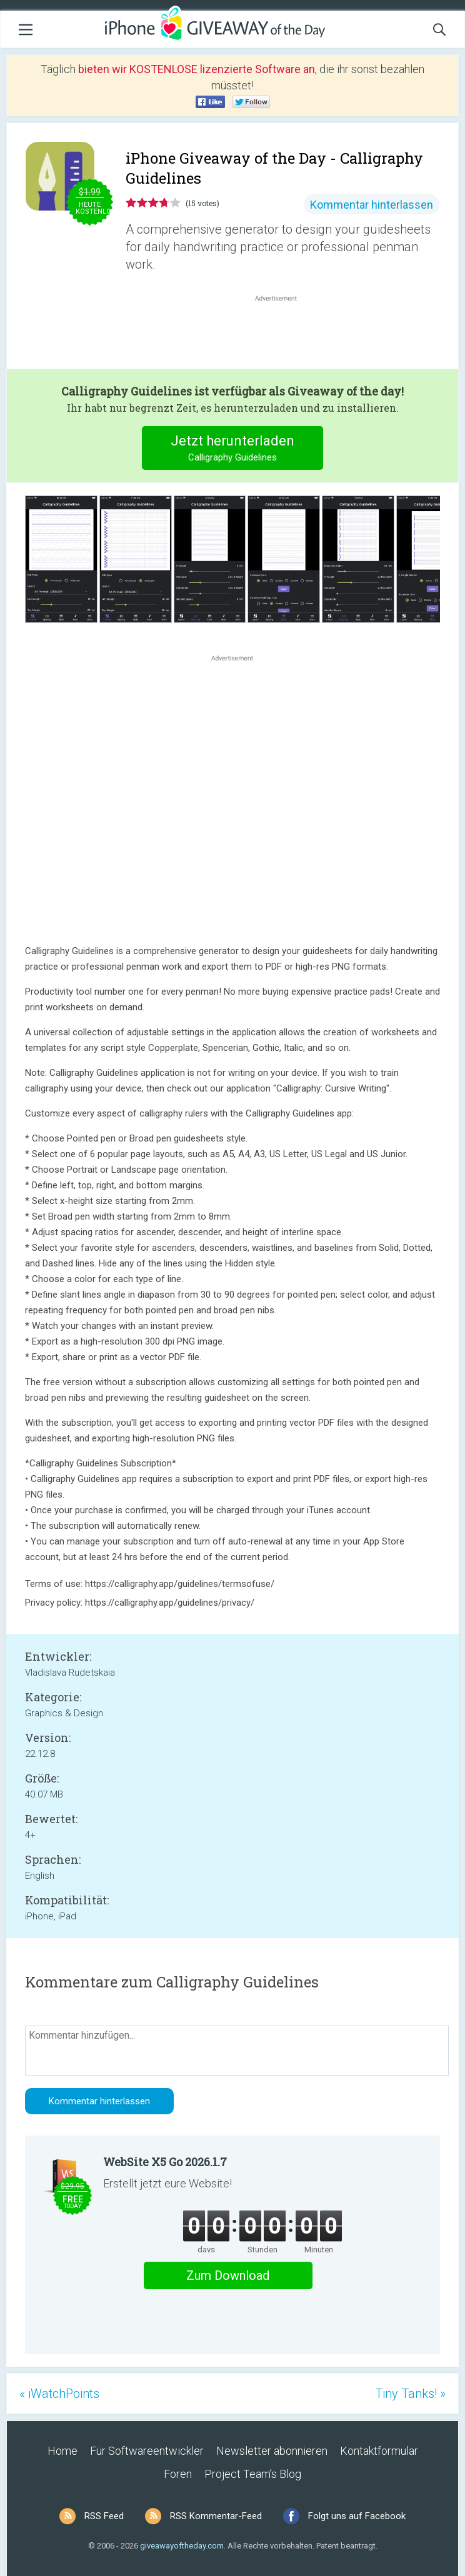  I want to click on Newsletter abonnieren, so click(272, 2450).